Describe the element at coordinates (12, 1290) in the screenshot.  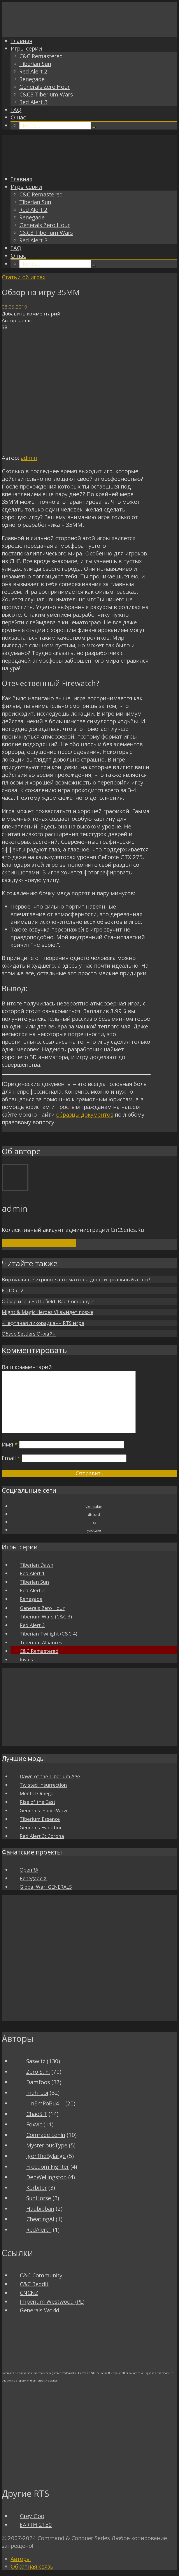
I see `FlatOut 2` at that location.